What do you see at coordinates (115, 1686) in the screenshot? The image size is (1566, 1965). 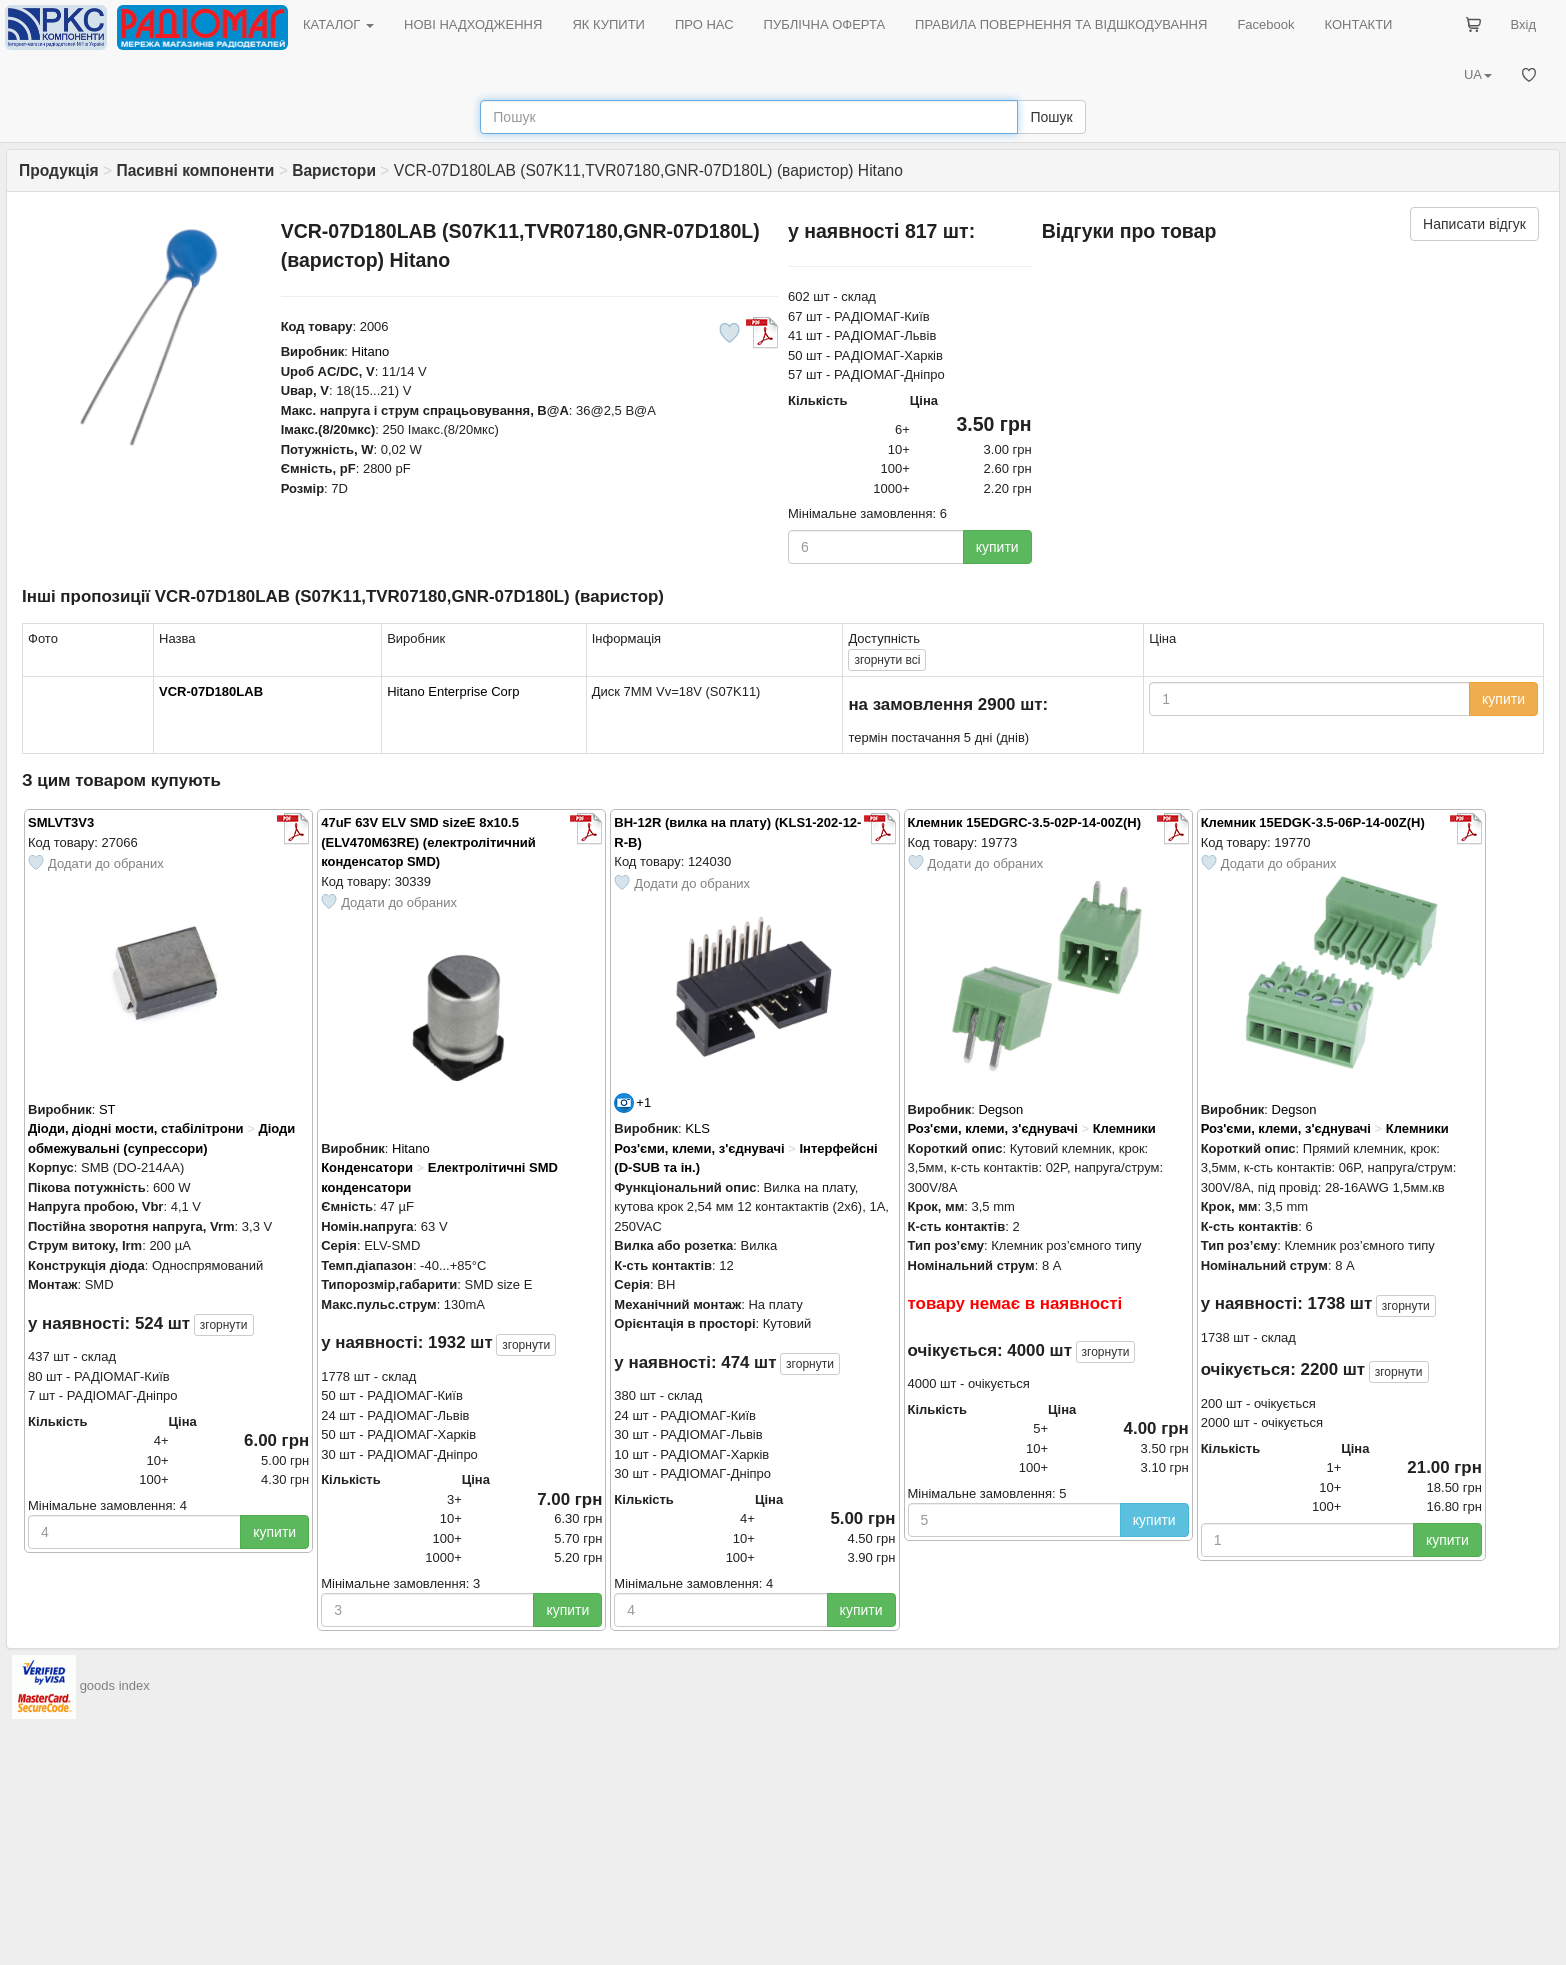 I see `goods index` at bounding box center [115, 1686].